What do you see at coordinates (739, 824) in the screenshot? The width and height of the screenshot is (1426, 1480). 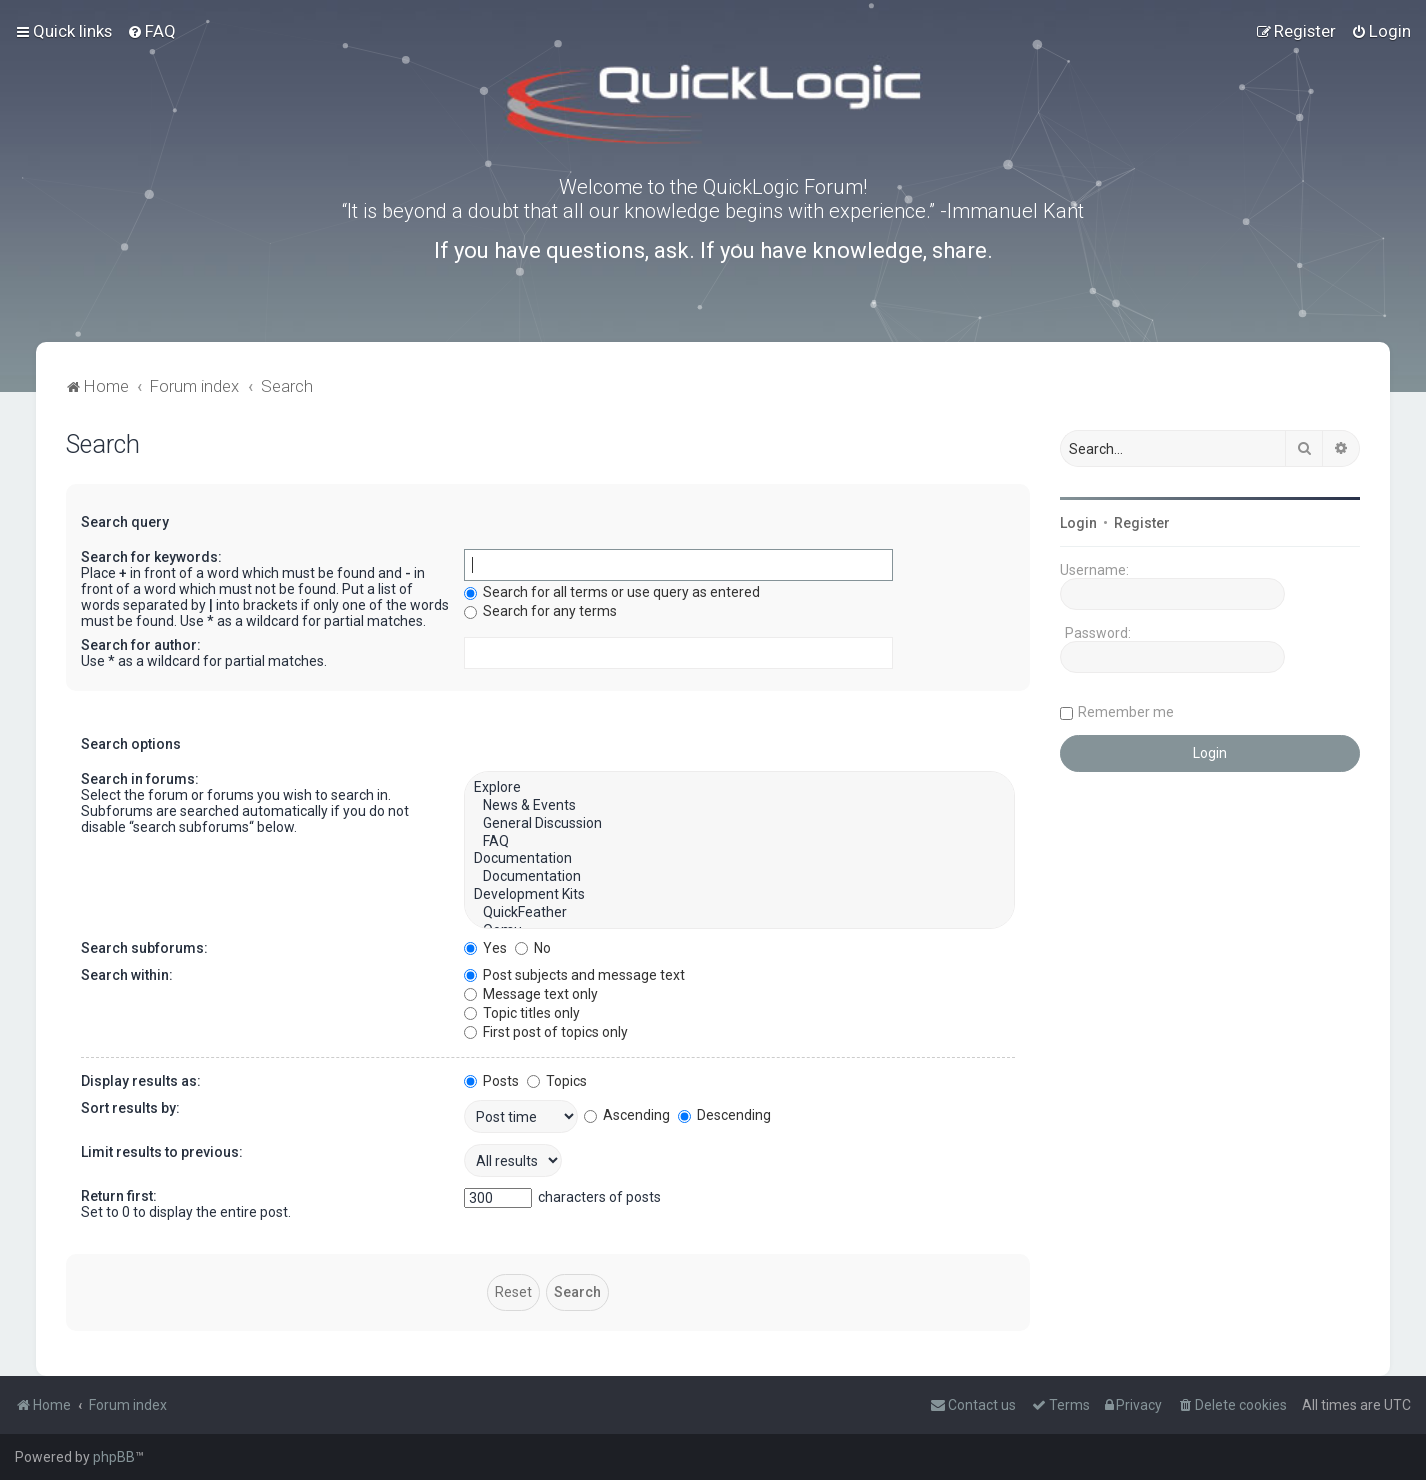 I see `General Discussion` at bounding box center [739, 824].